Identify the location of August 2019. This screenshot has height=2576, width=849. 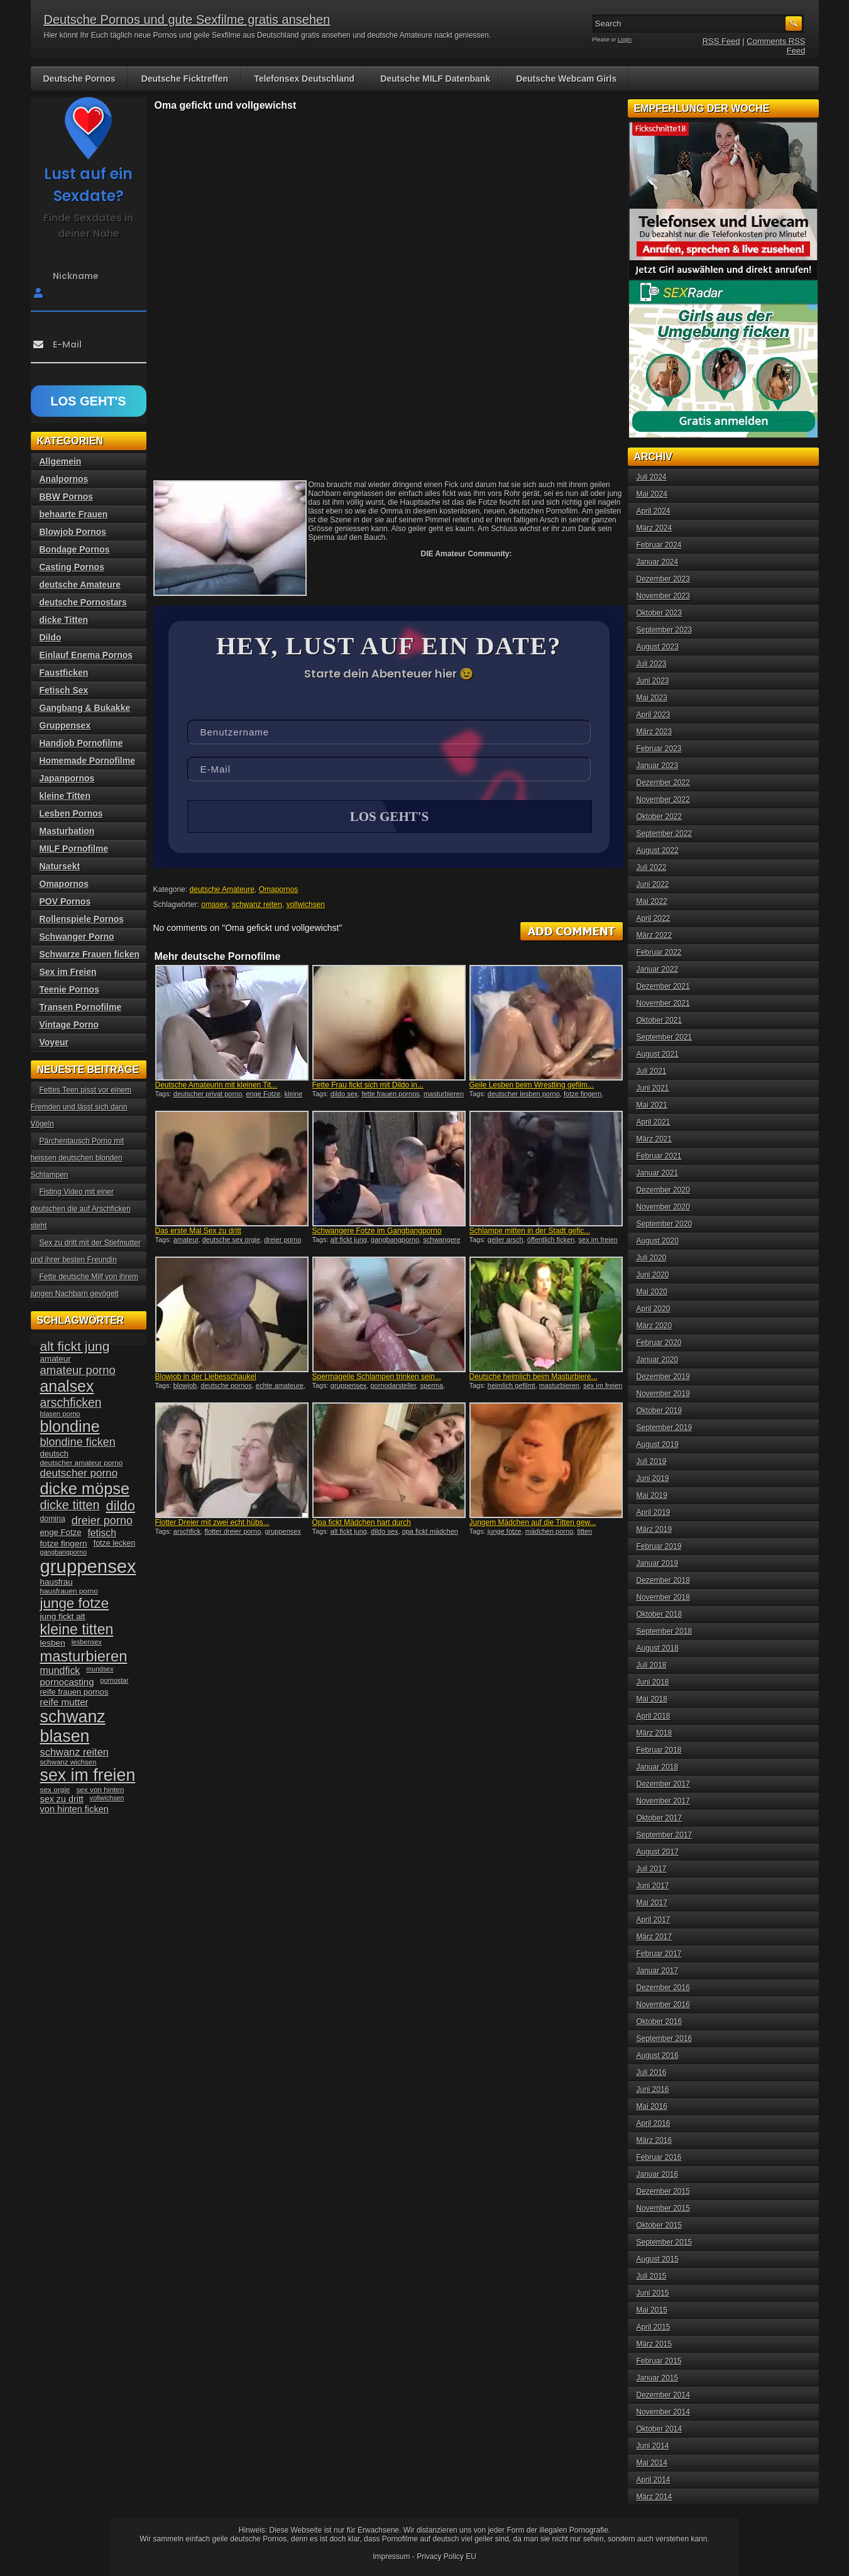
(658, 1444).